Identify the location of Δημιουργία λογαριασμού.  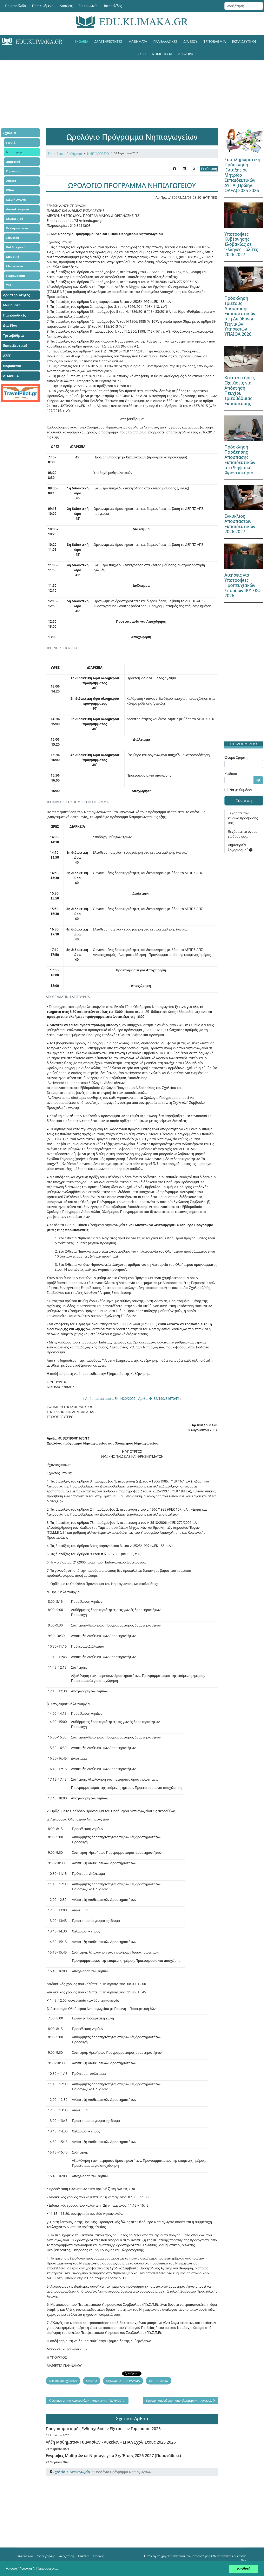
(240, 847).